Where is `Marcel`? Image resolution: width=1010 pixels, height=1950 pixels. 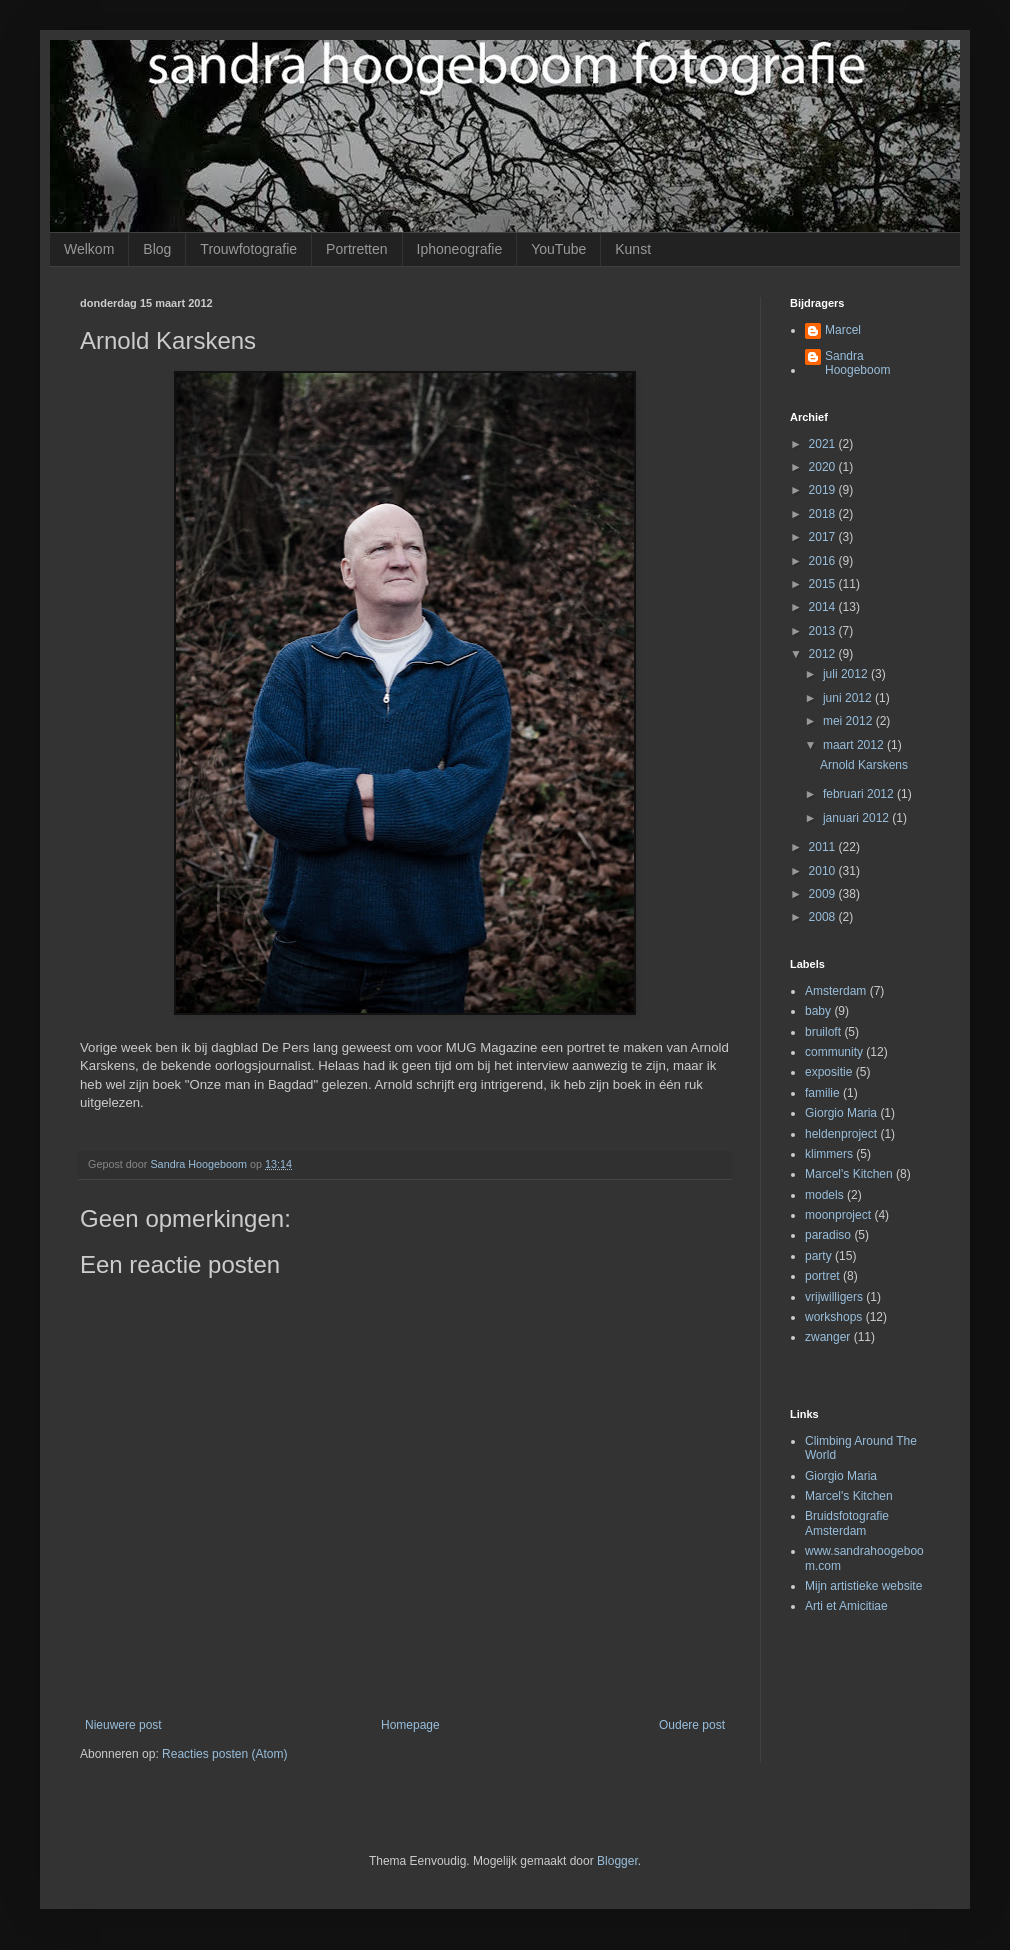
Marcel is located at coordinates (843, 330).